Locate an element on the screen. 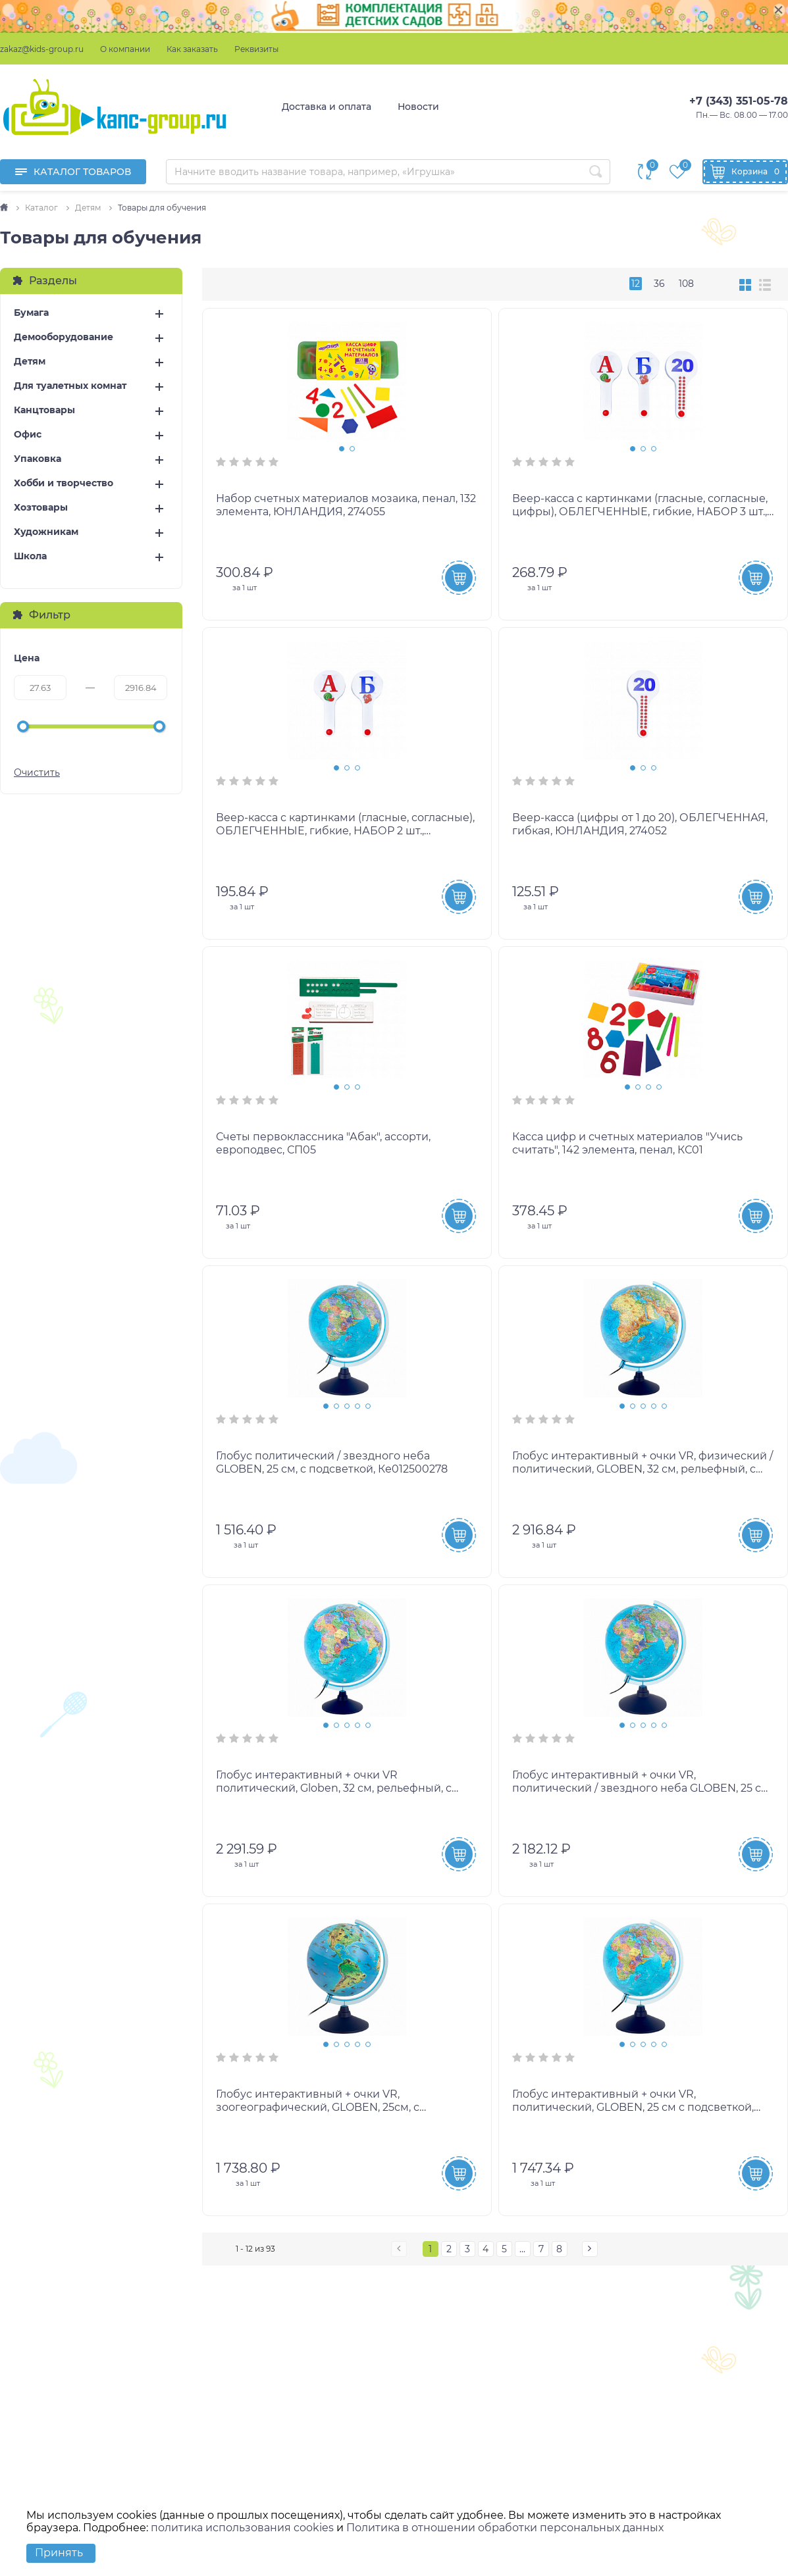  Реквизиты is located at coordinates (256, 49).